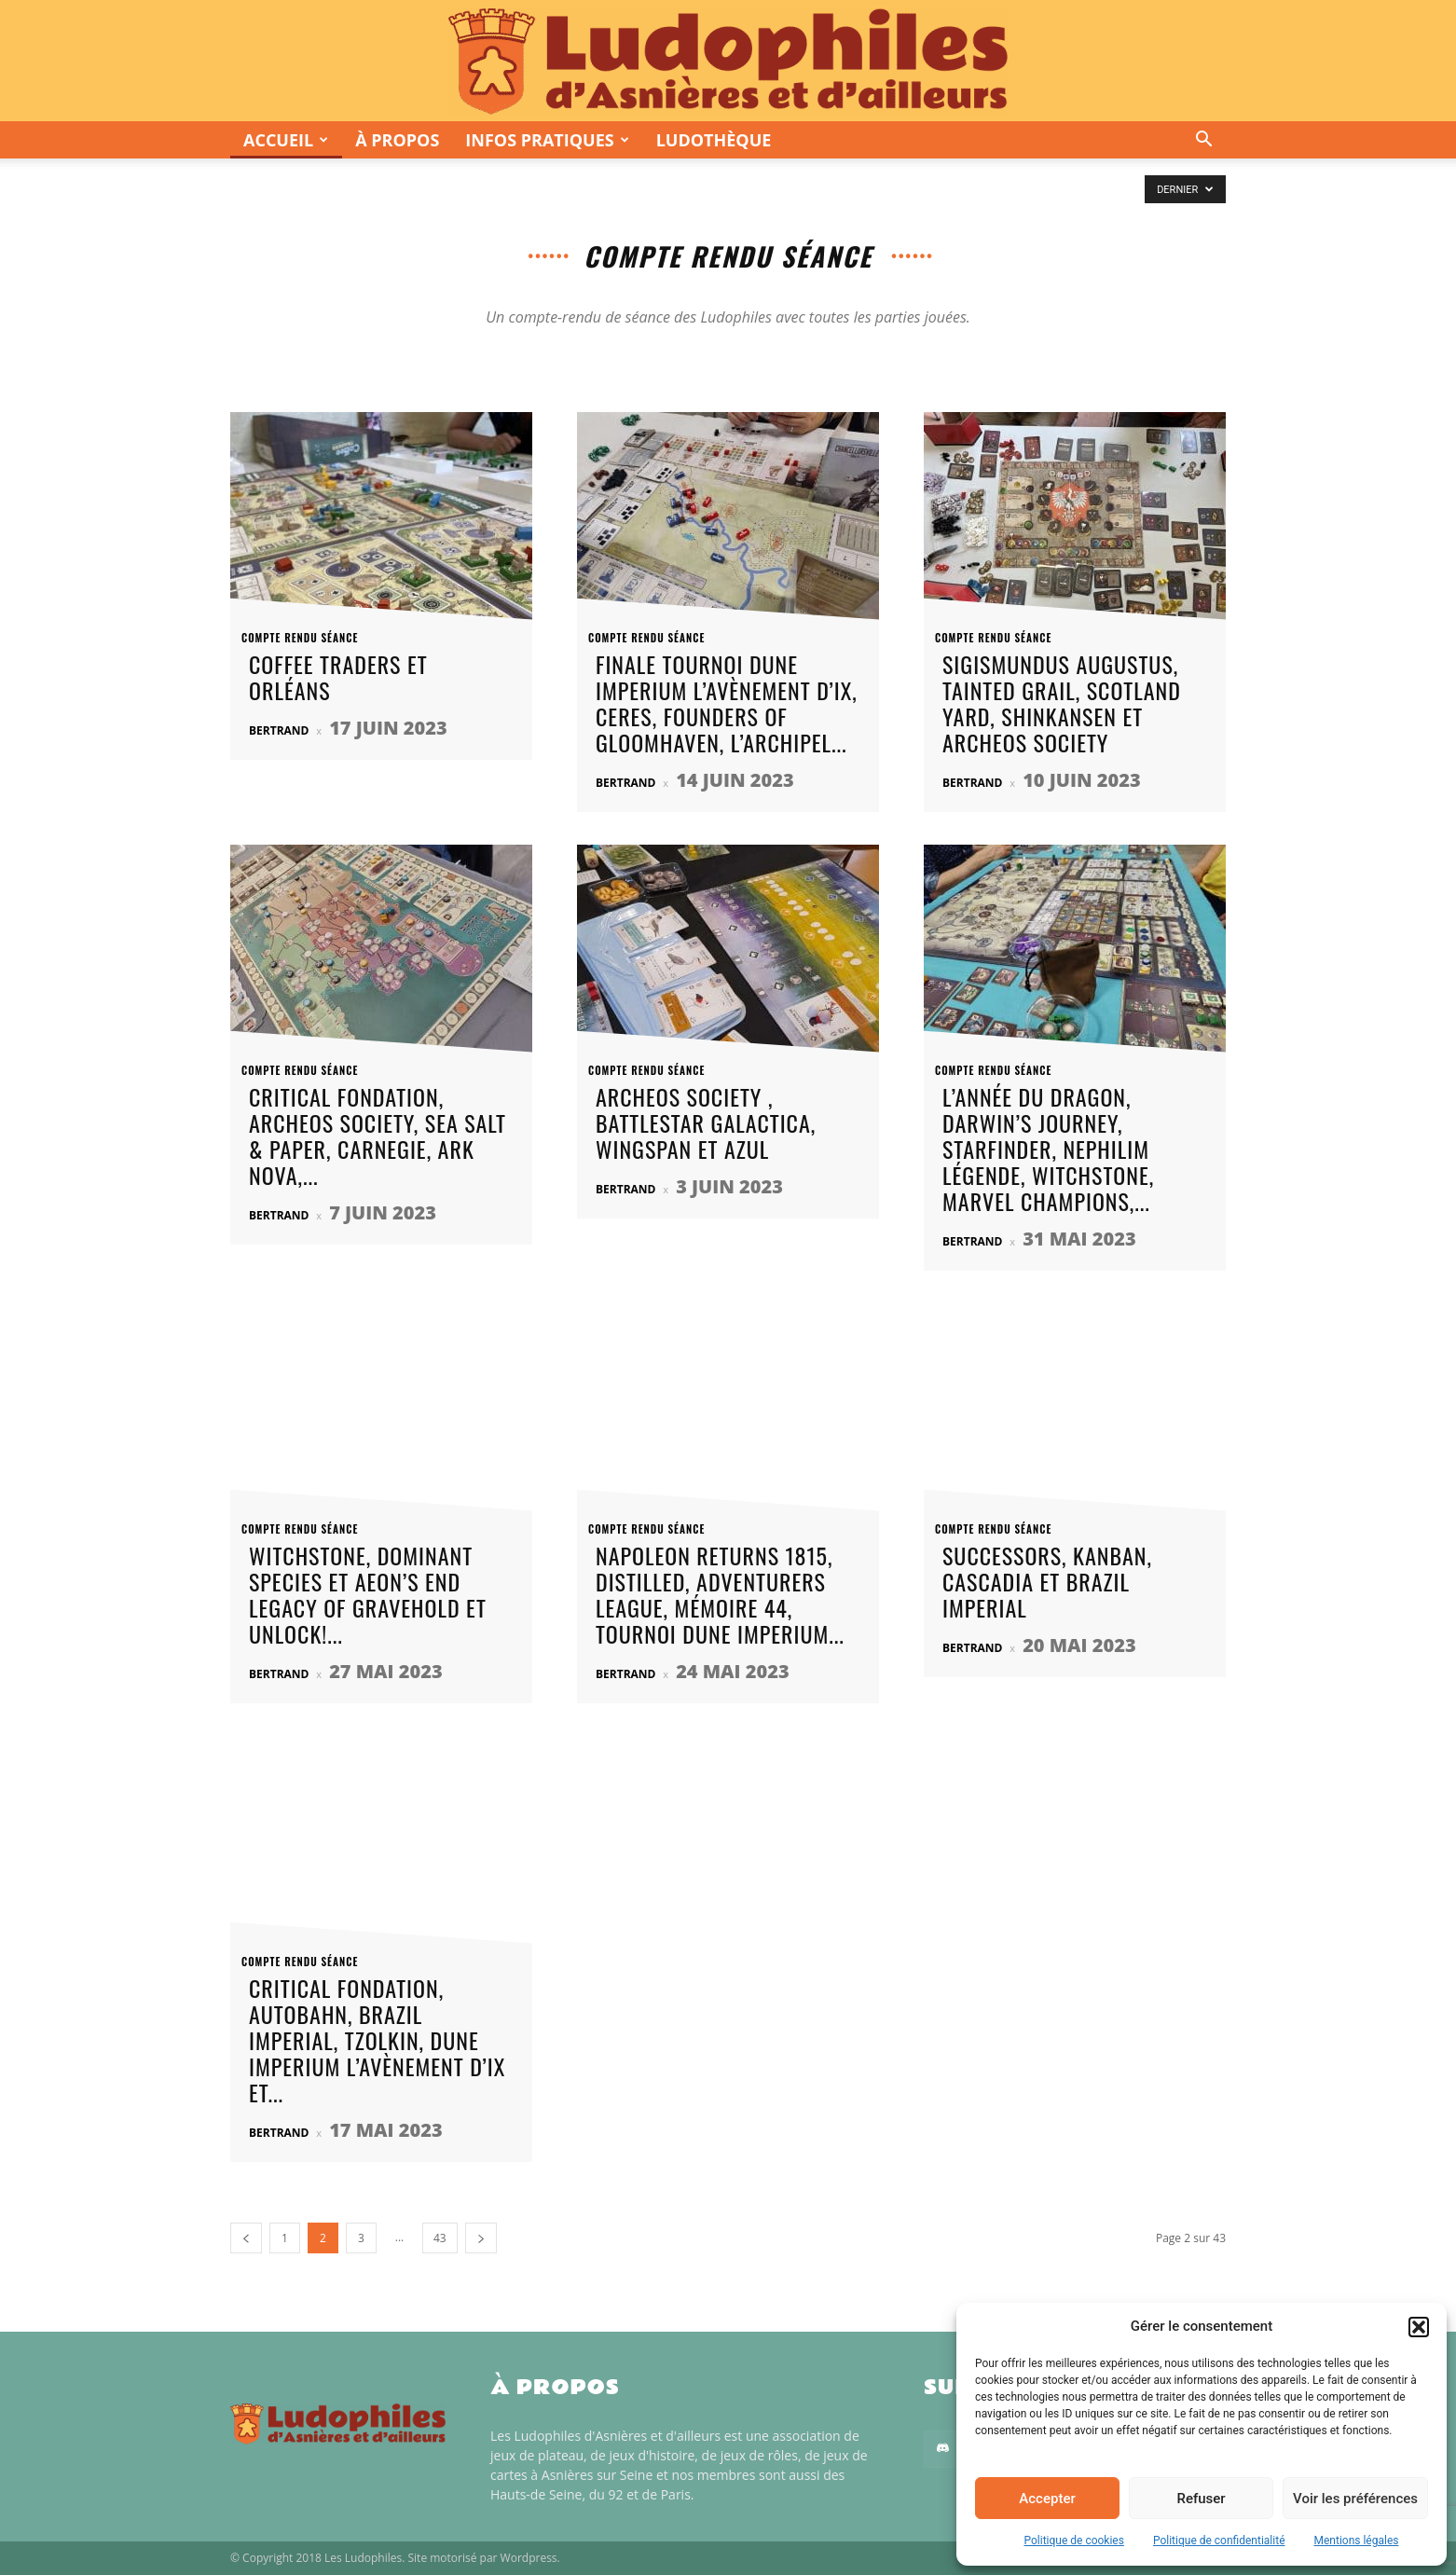 This screenshot has width=1456, height=2575. What do you see at coordinates (714, 140) in the screenshot?
I see `Ludothèque` at bounding box center [714, 140].